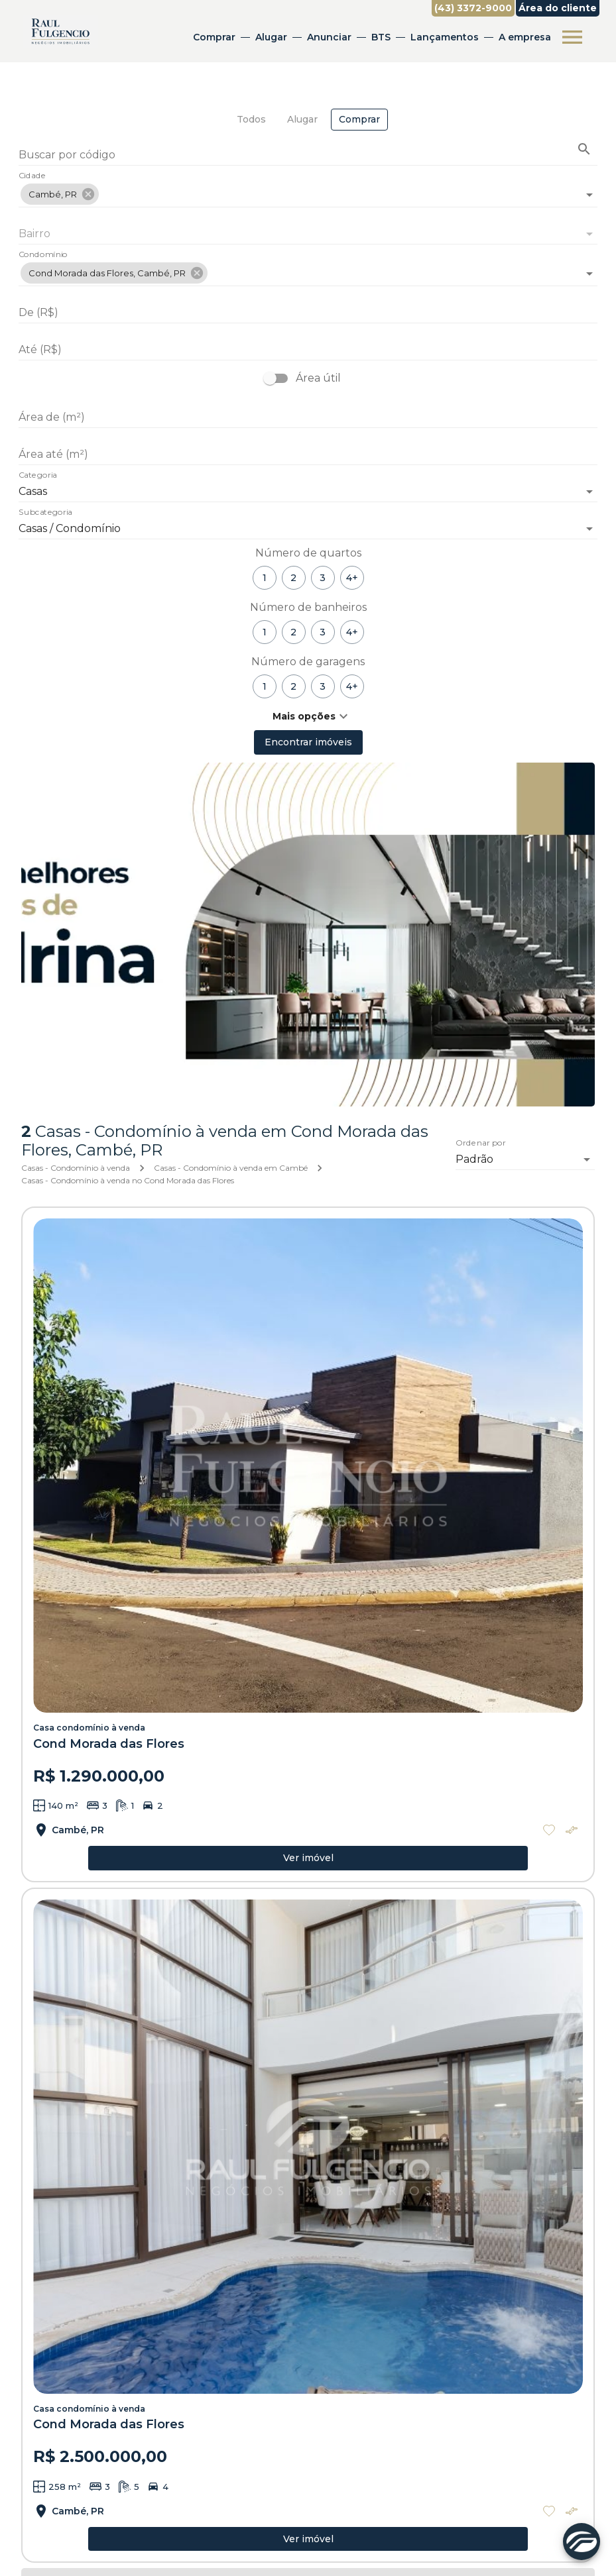 The image size is (616, 2576). Describe the element at coordinates (572, 37) in the screenshot. I see `[Abrir menu]` at that location.